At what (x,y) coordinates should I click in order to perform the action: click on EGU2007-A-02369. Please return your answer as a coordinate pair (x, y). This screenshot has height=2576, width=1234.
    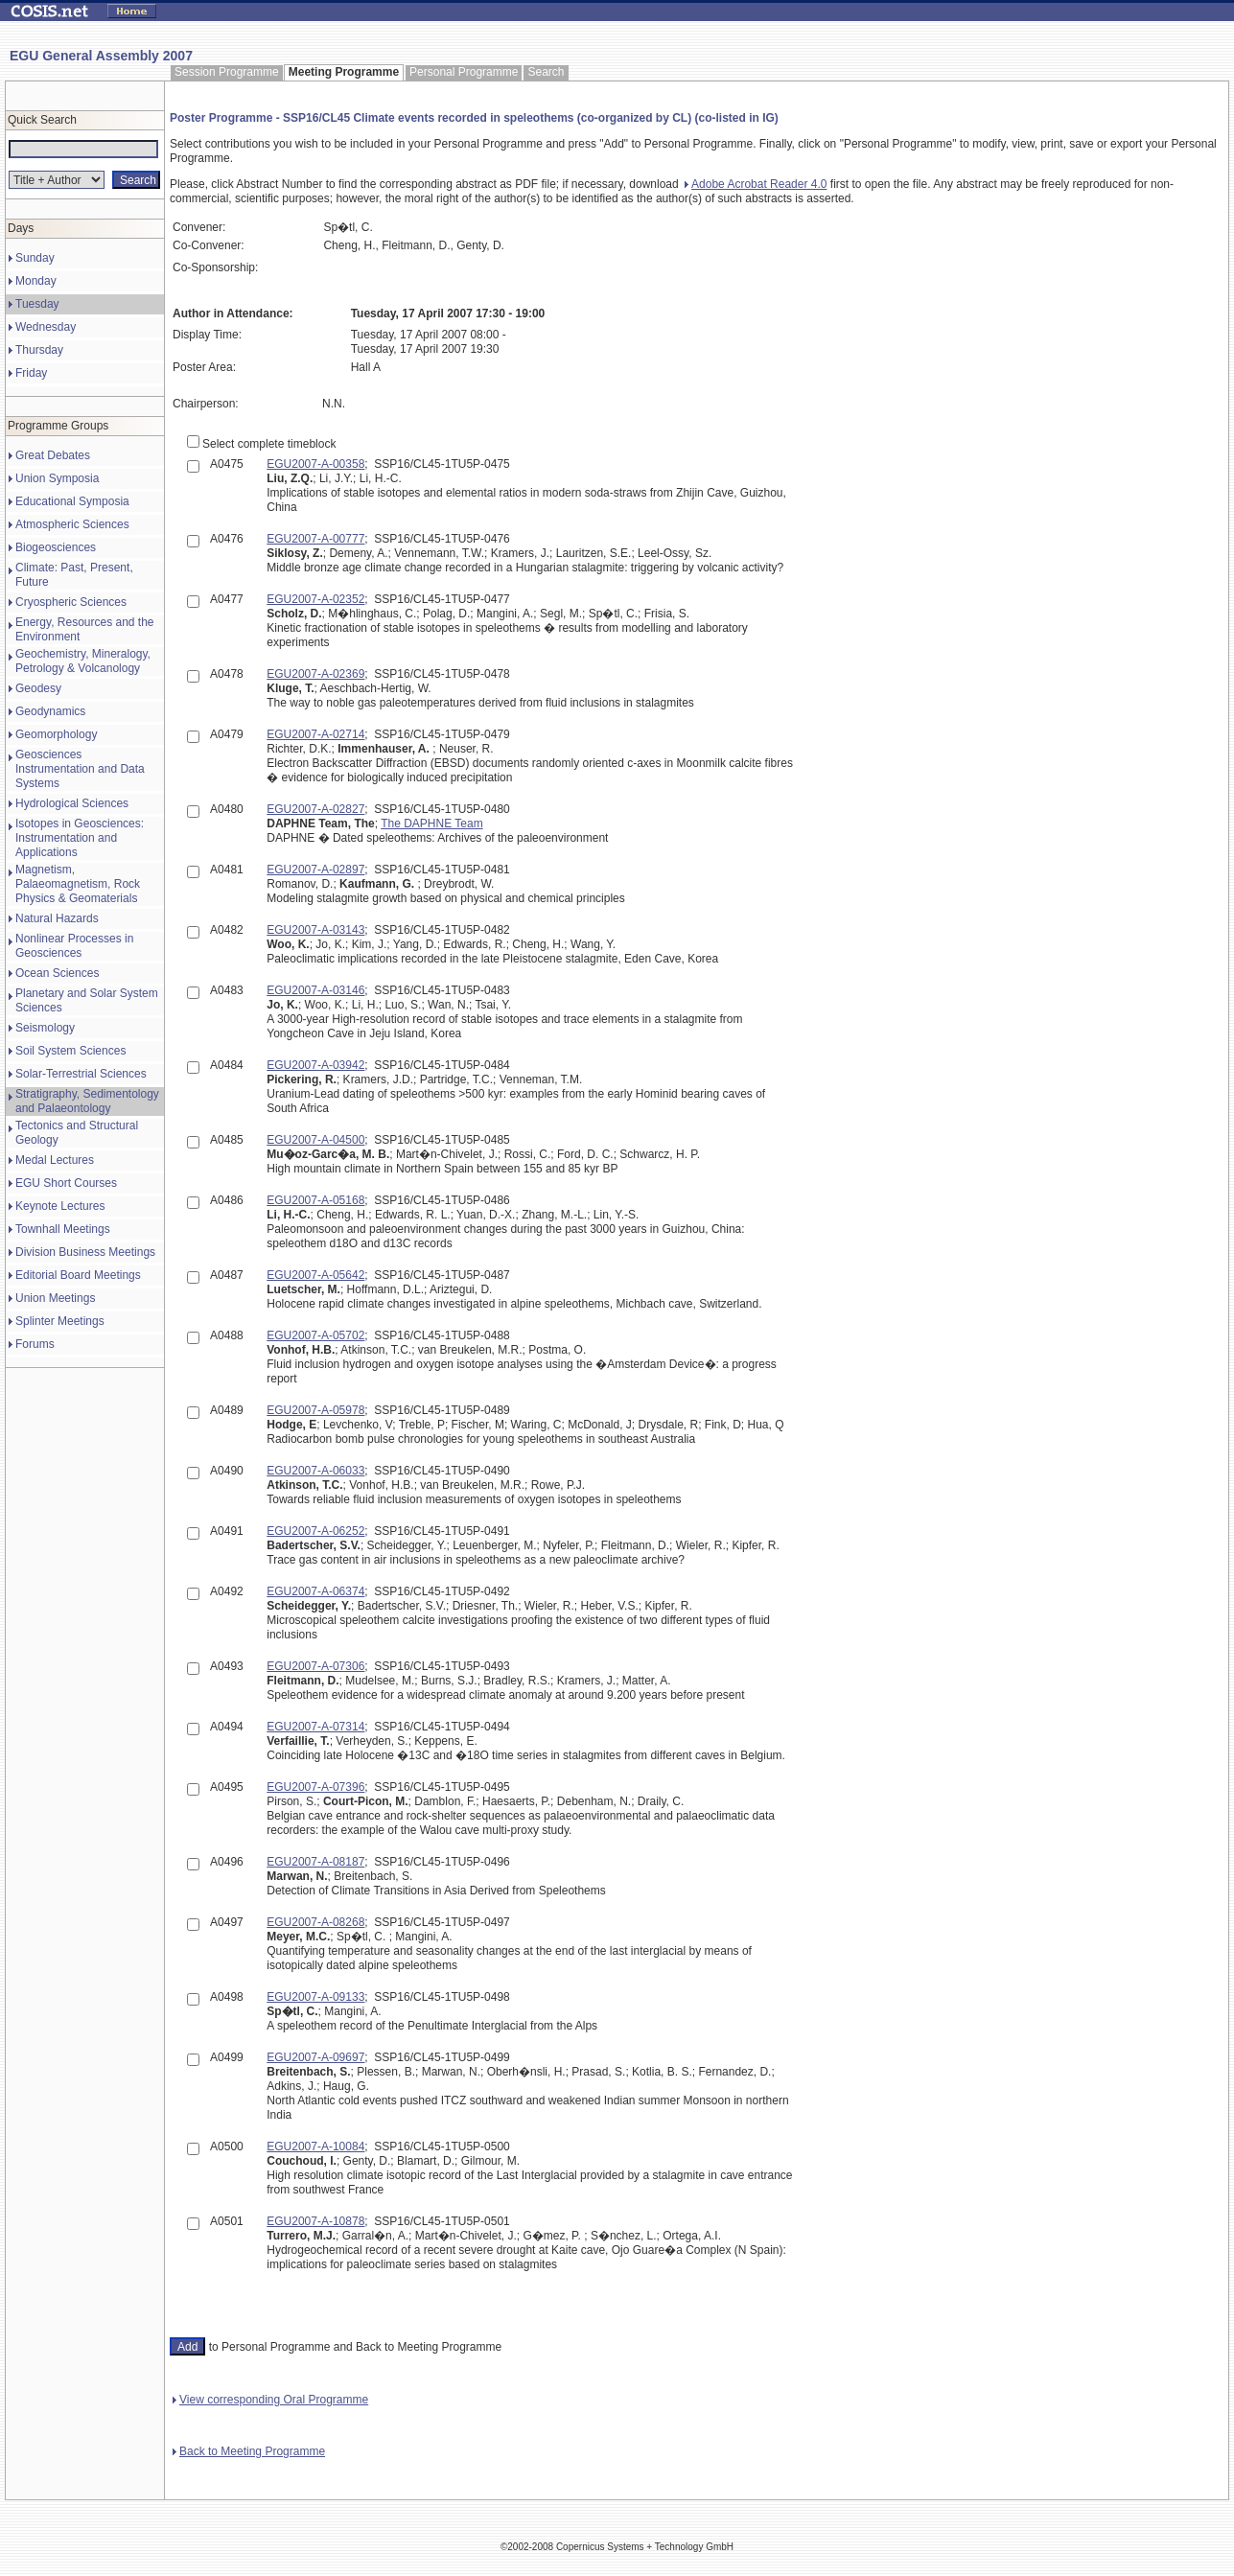
    Looking at the image, I should click on (315, 674).